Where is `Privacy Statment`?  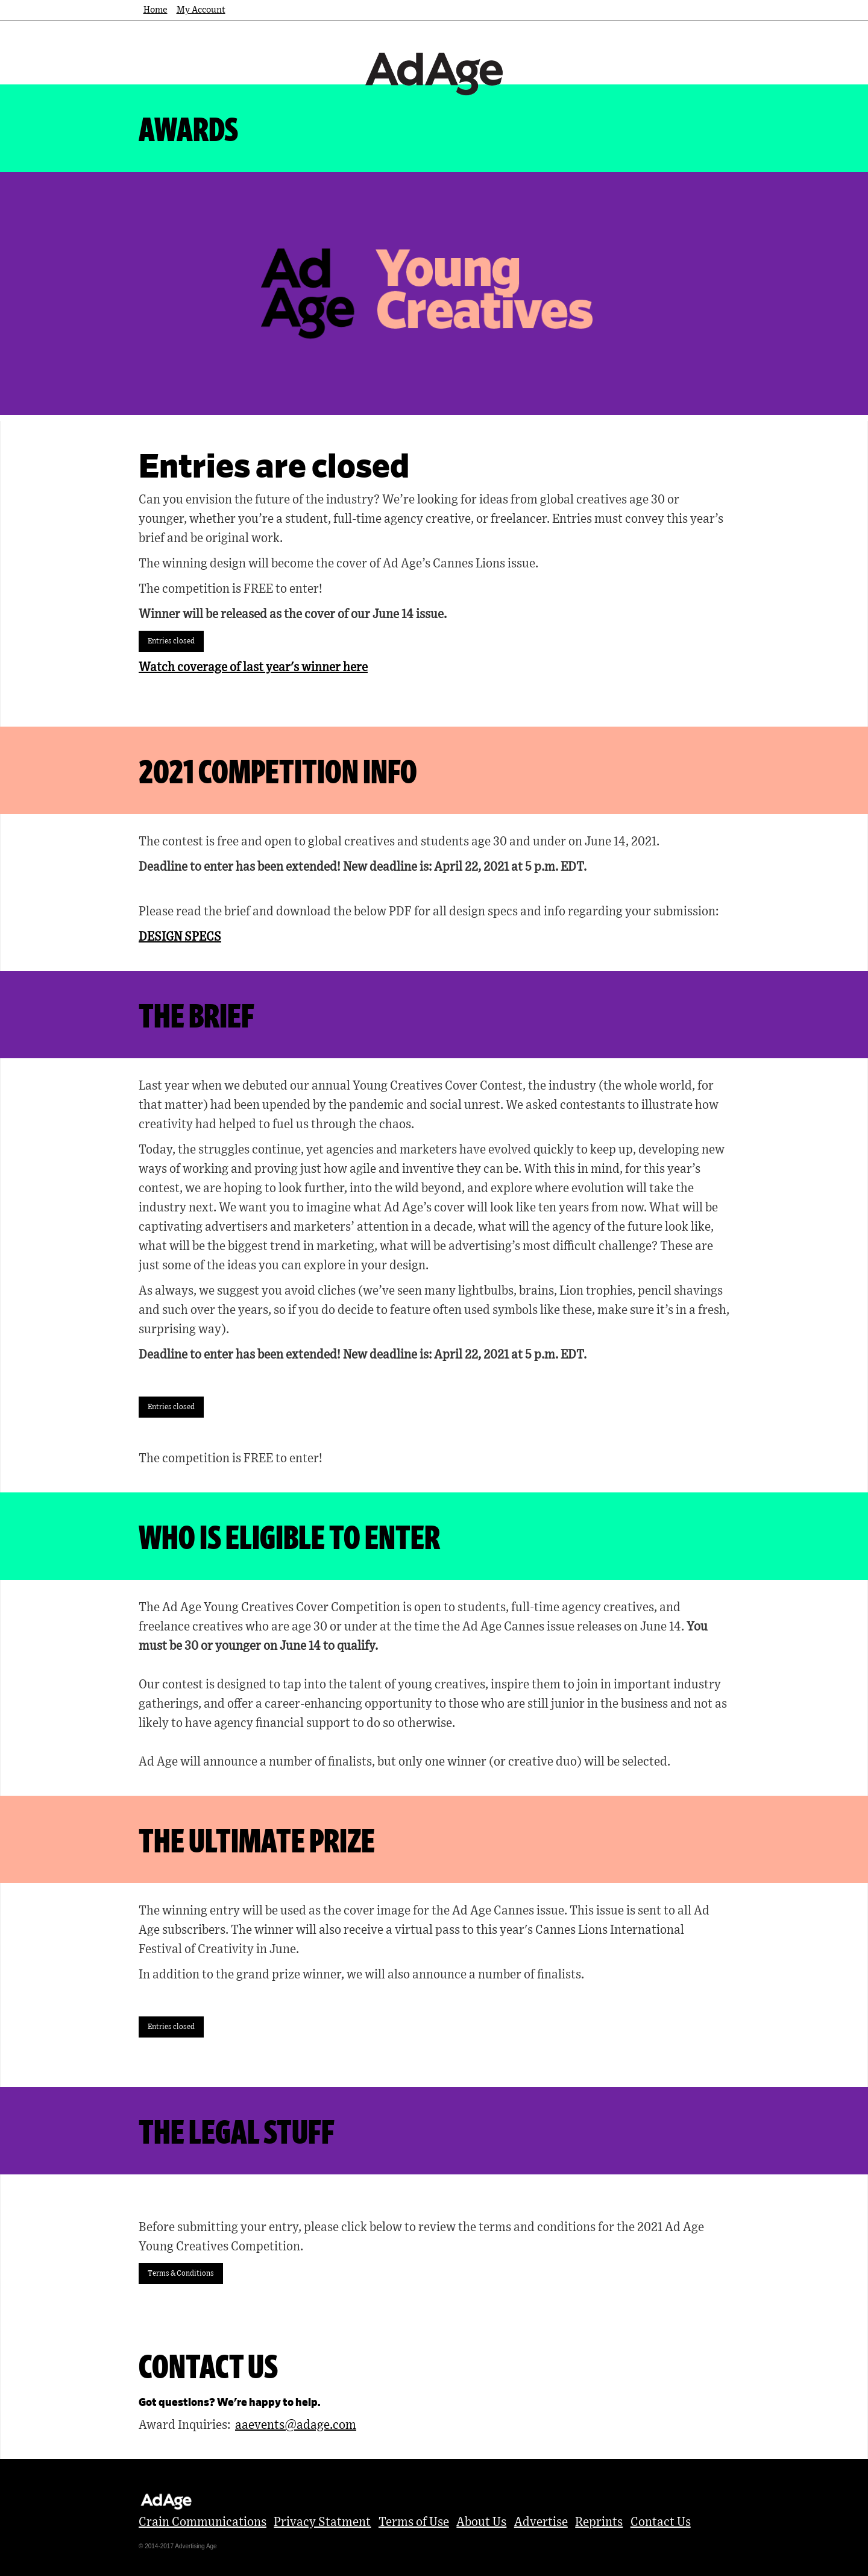
Privacy Statment is located at coordinates (322, 2522).